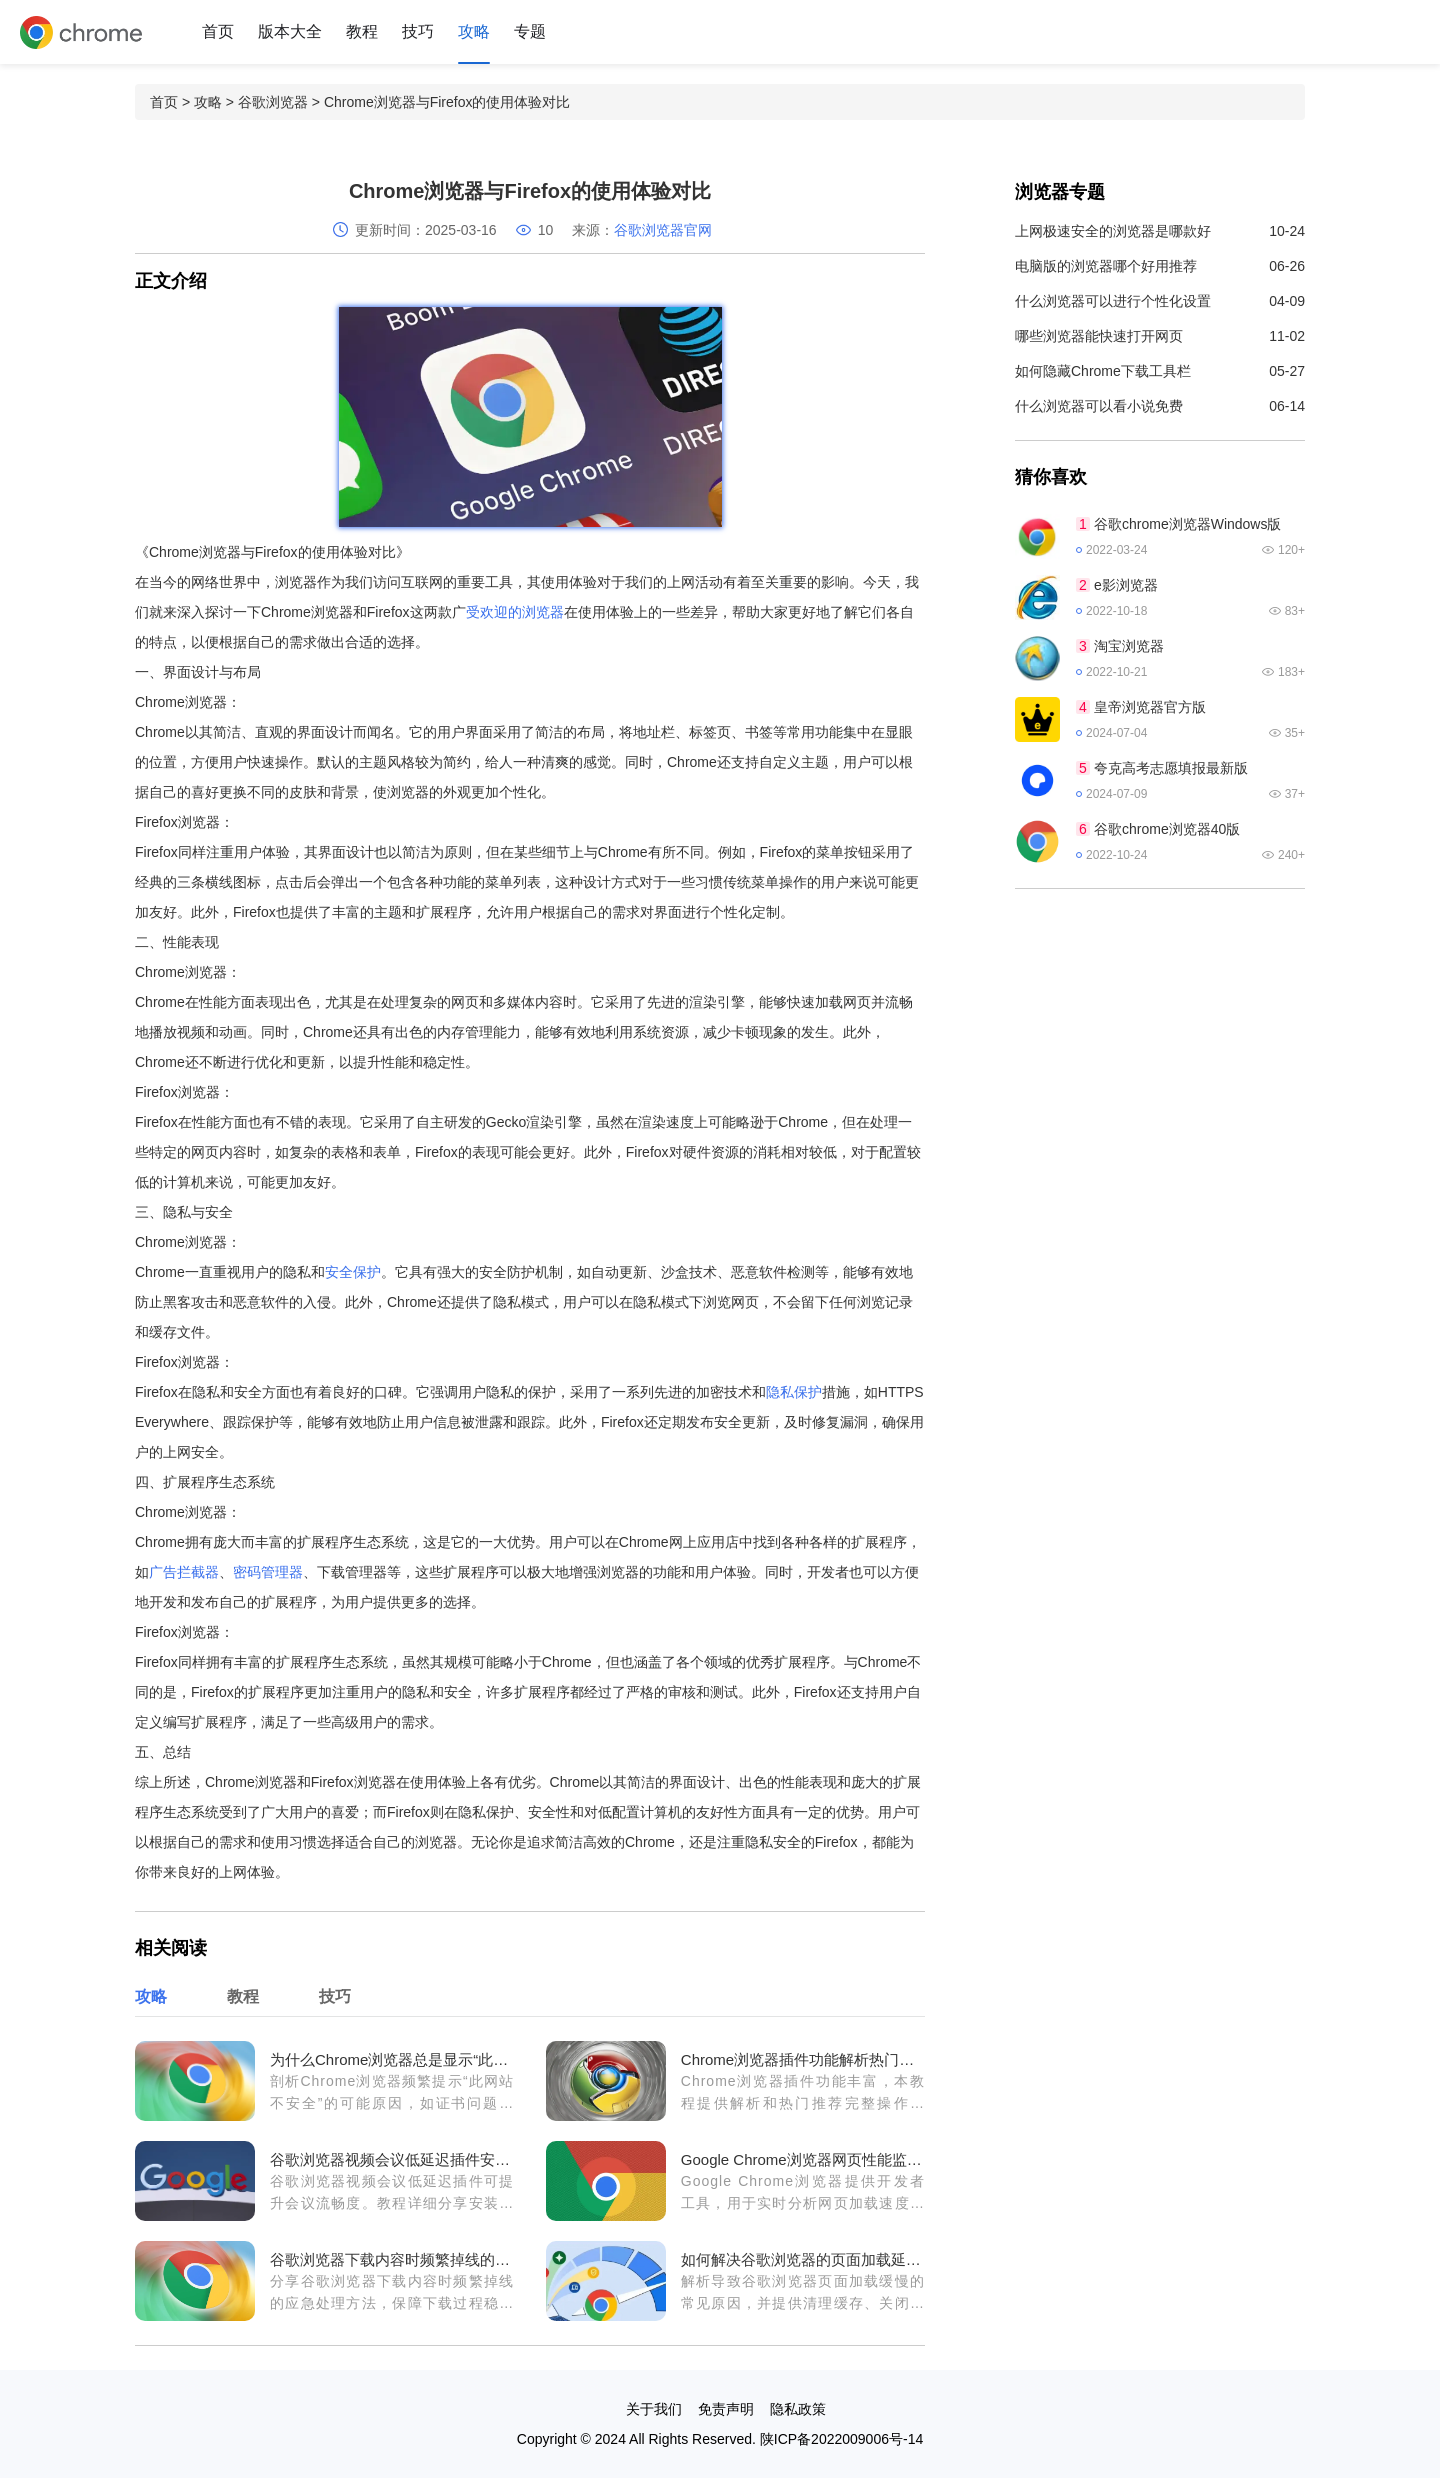 This screenshot has width=1440, height=2478. Describe the element at coordinates (268, 1572) in the screenshot. I see `密码管理器` at that location.